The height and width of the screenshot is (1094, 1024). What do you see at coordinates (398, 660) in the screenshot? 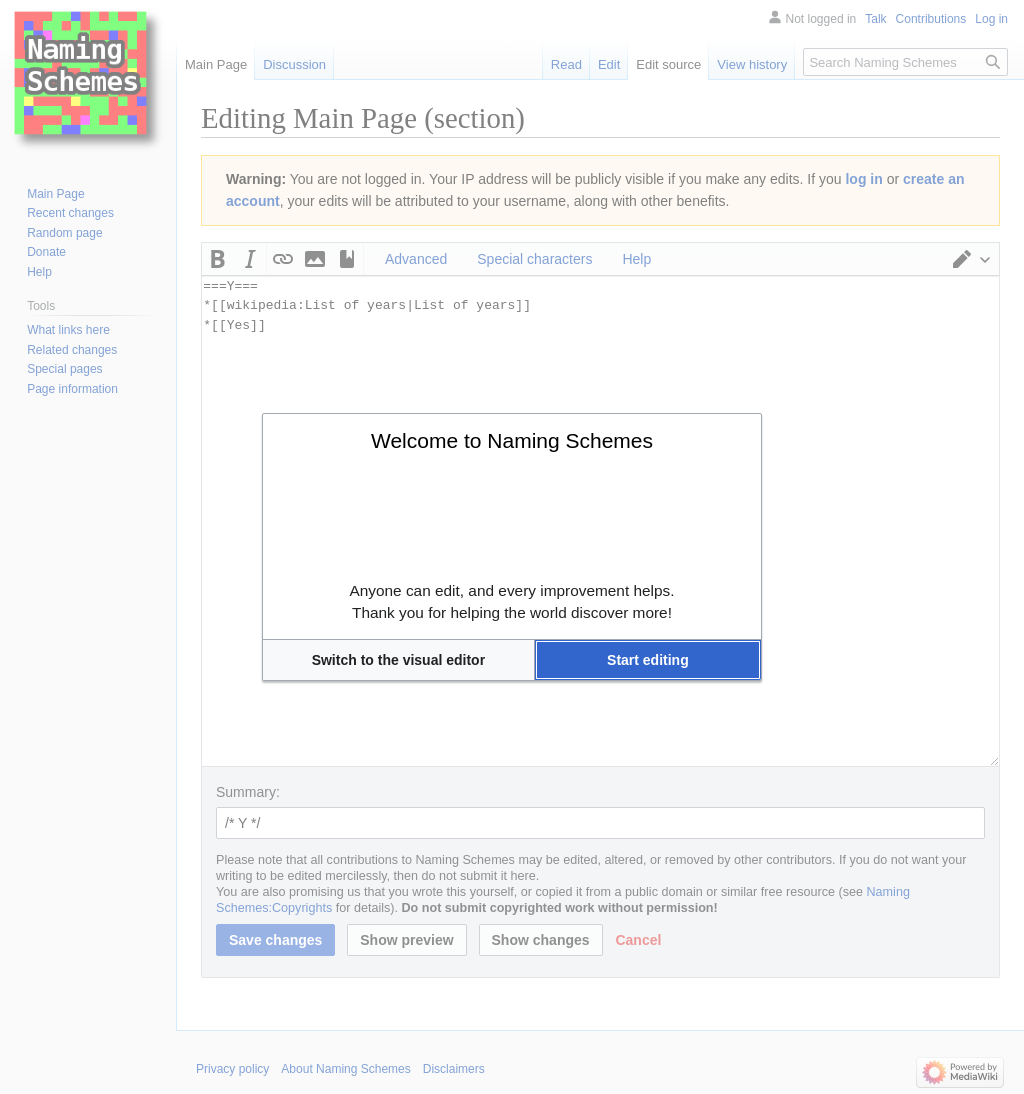
I see `[button]` at bounding box center [398, 660].